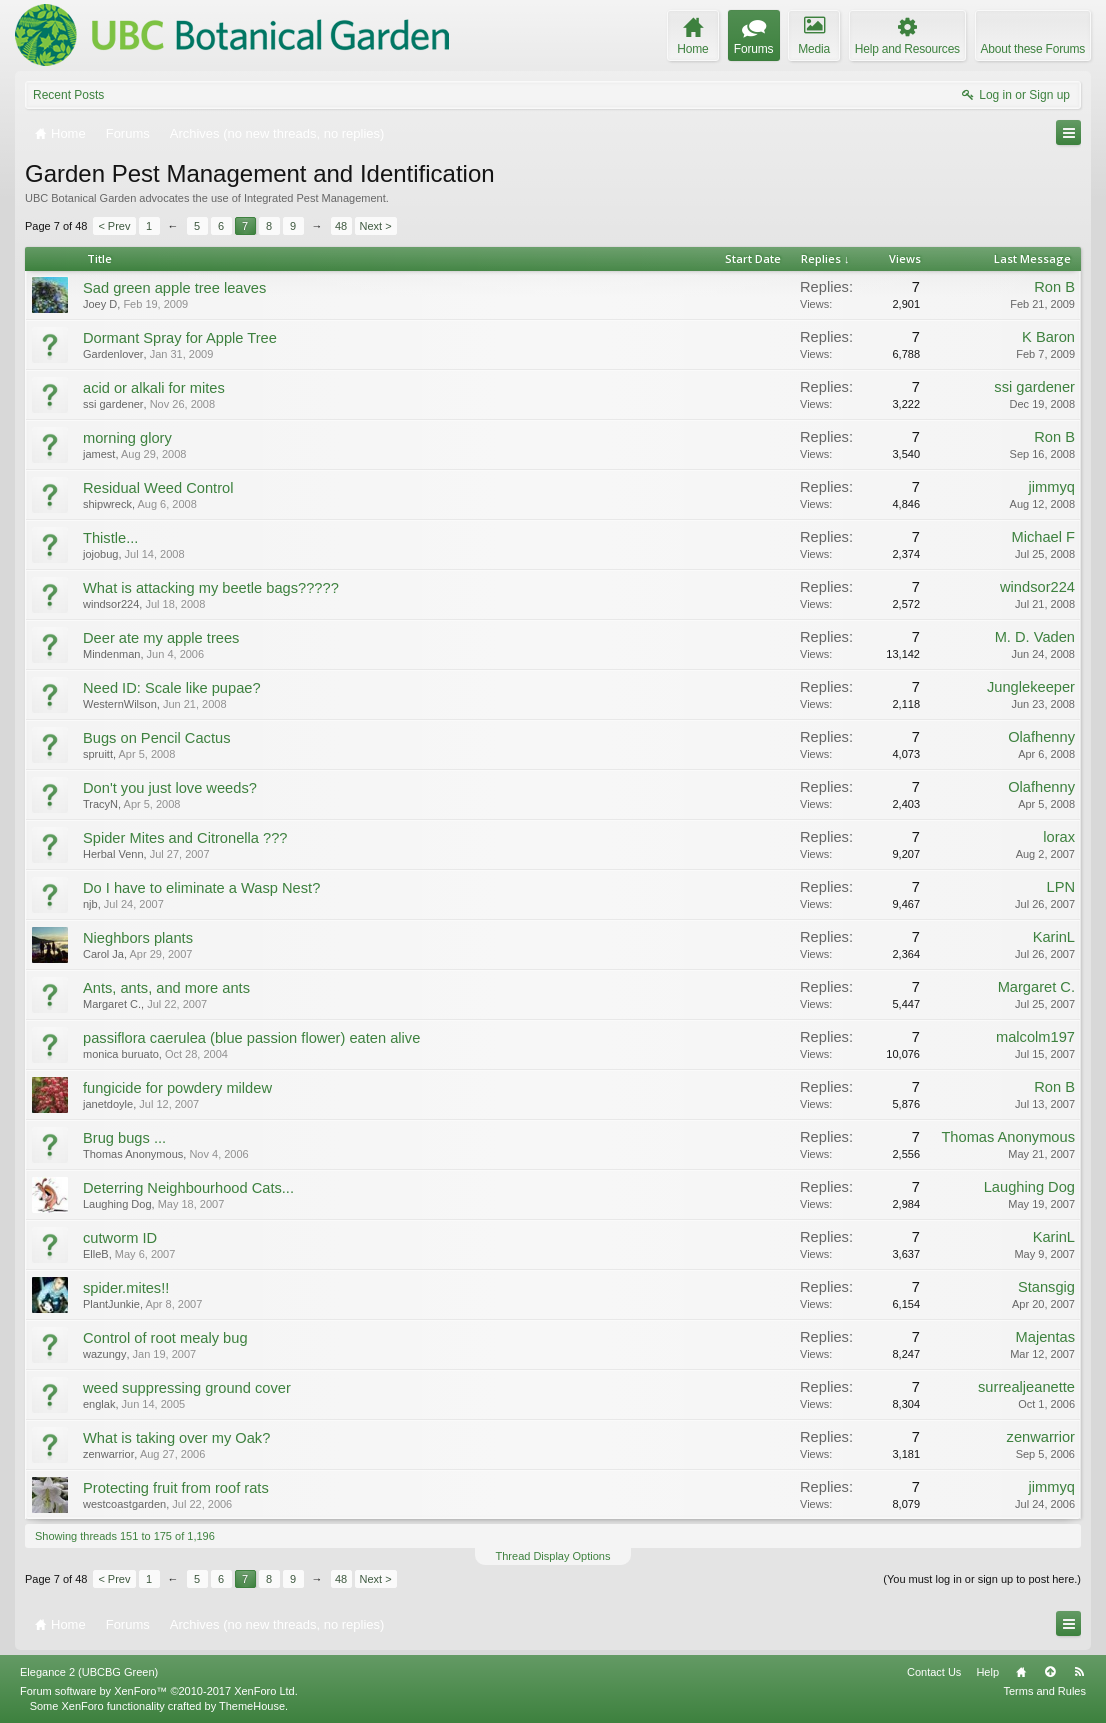  Describe the element at coordinates (158, 488) in the screenshot. I see `Residual Weed Control` at that location.